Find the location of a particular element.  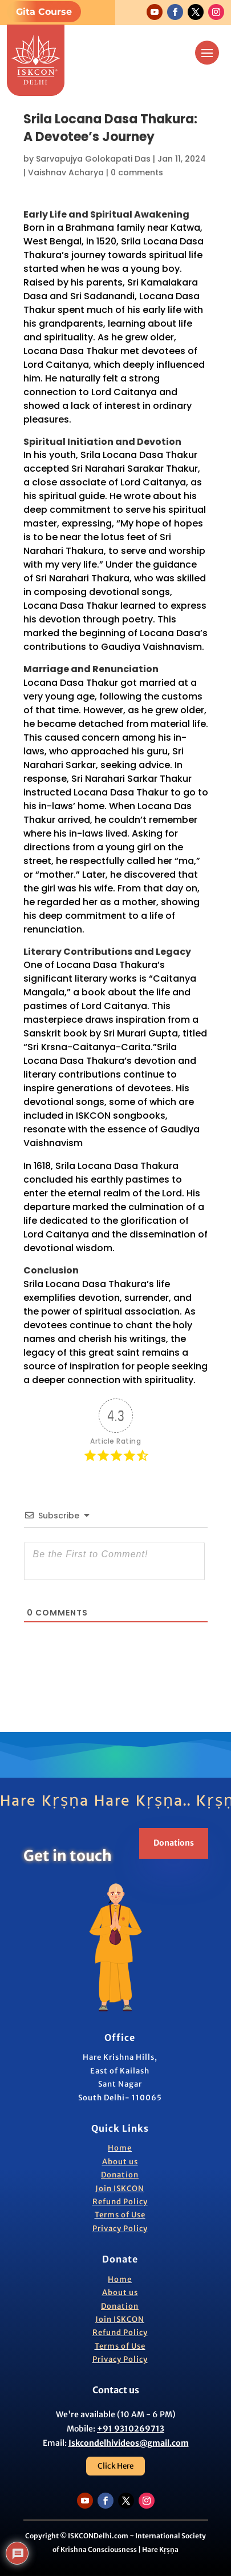

Join ISKCON is located at coordinates (119, 2188).